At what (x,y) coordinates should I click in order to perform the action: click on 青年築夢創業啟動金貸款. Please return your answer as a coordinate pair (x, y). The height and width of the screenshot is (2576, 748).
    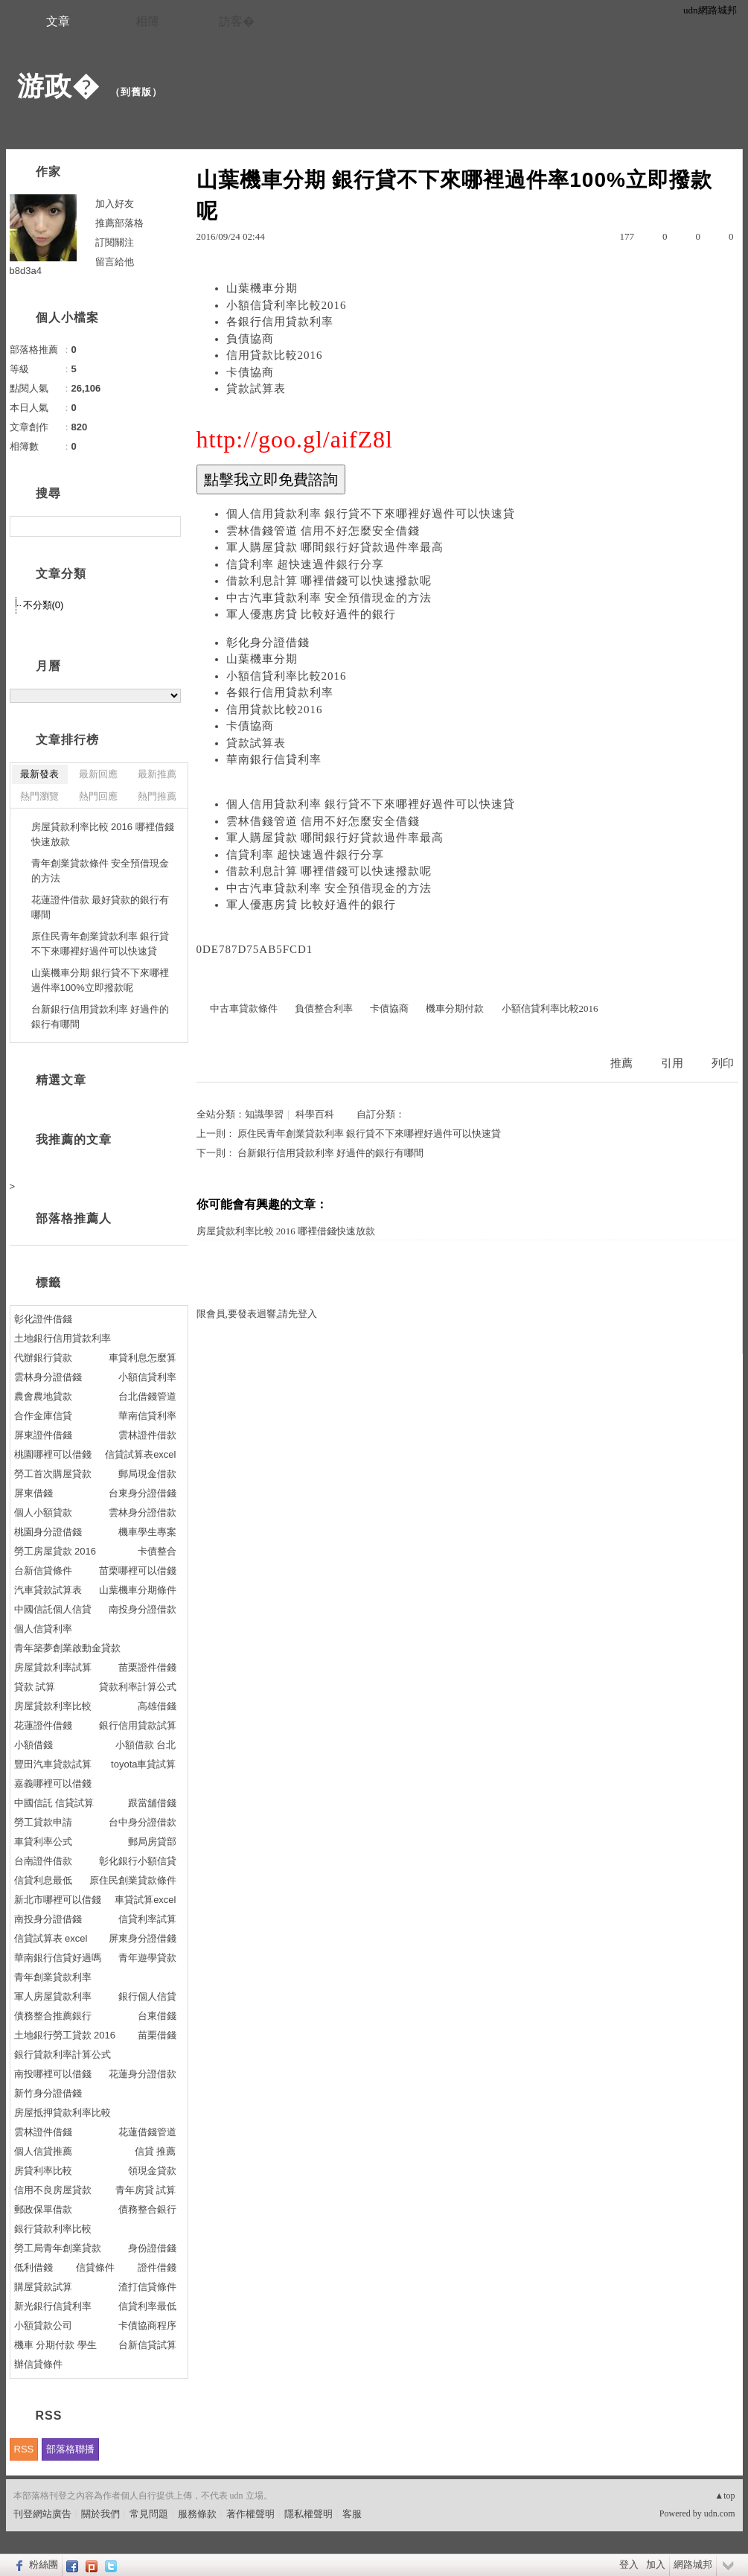
    Looking at the image, I should click on (67, 1648).